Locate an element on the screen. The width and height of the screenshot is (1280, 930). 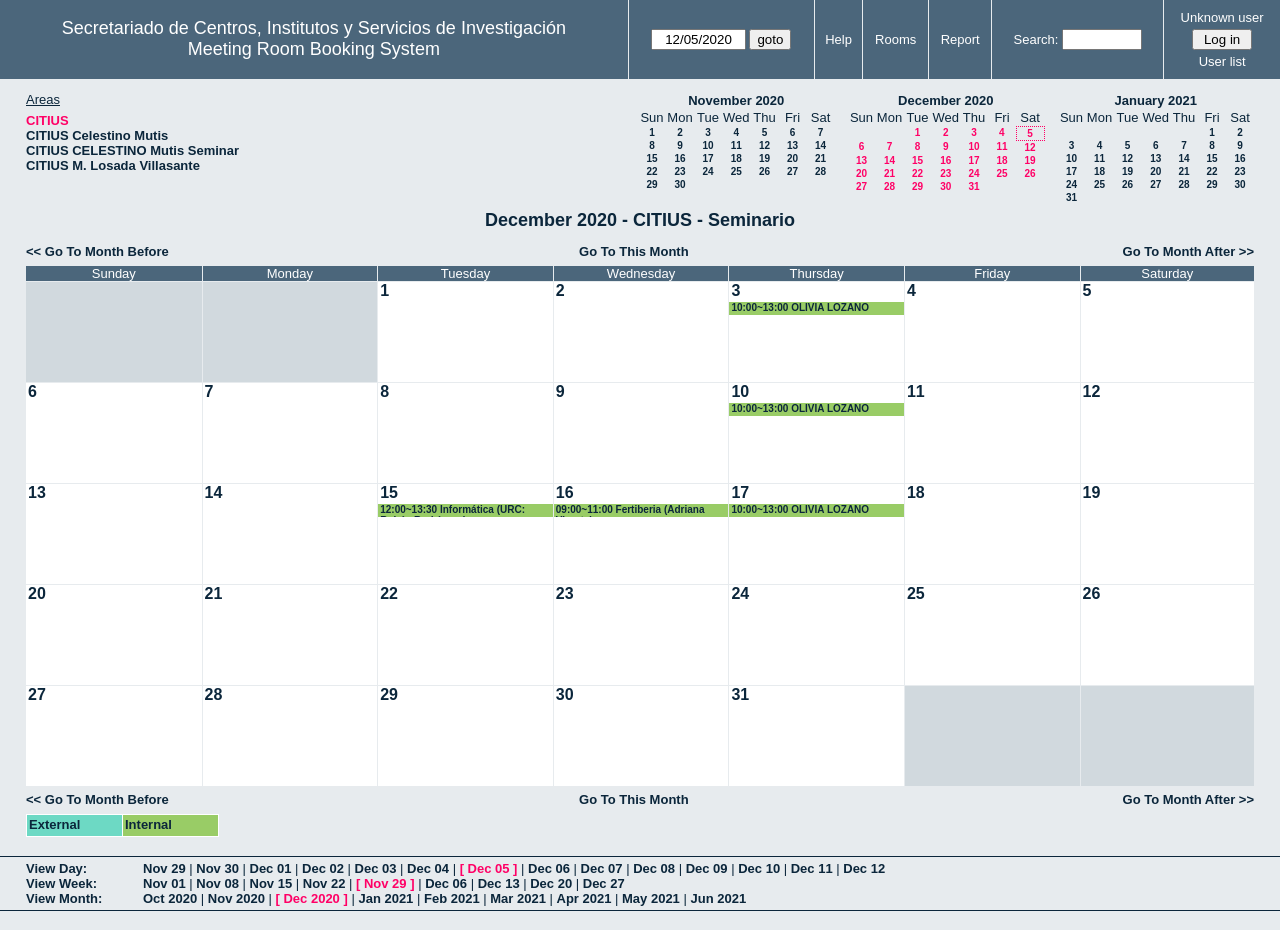
Dec 04 is located at coordinates (428, 868).